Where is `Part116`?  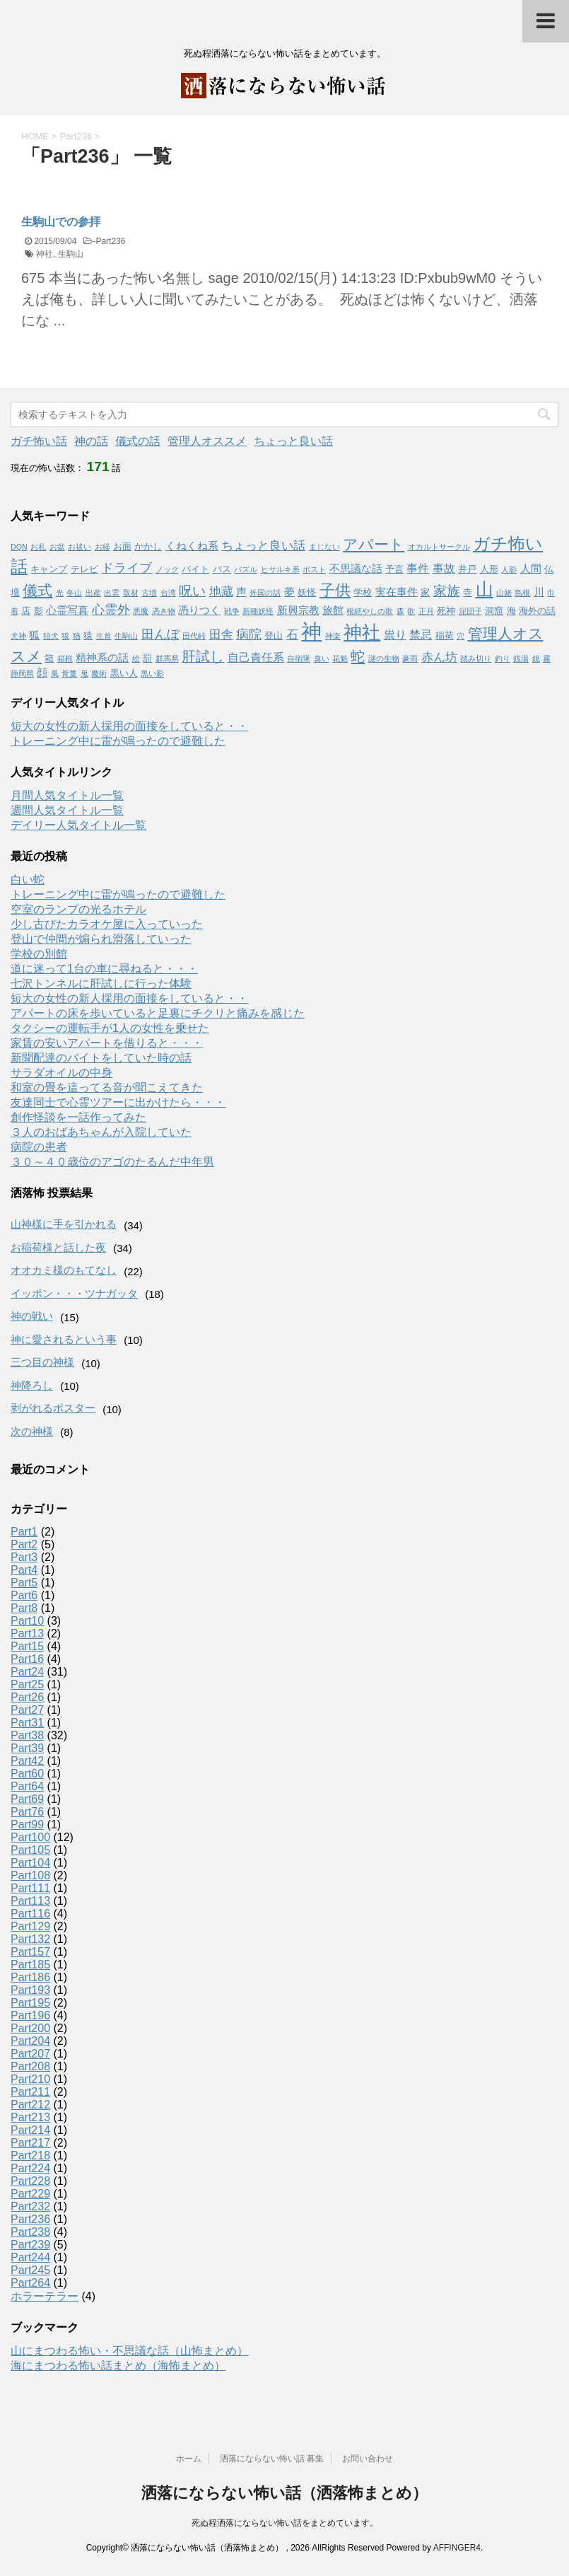
Part116 is located at coordinates (30, 1914).